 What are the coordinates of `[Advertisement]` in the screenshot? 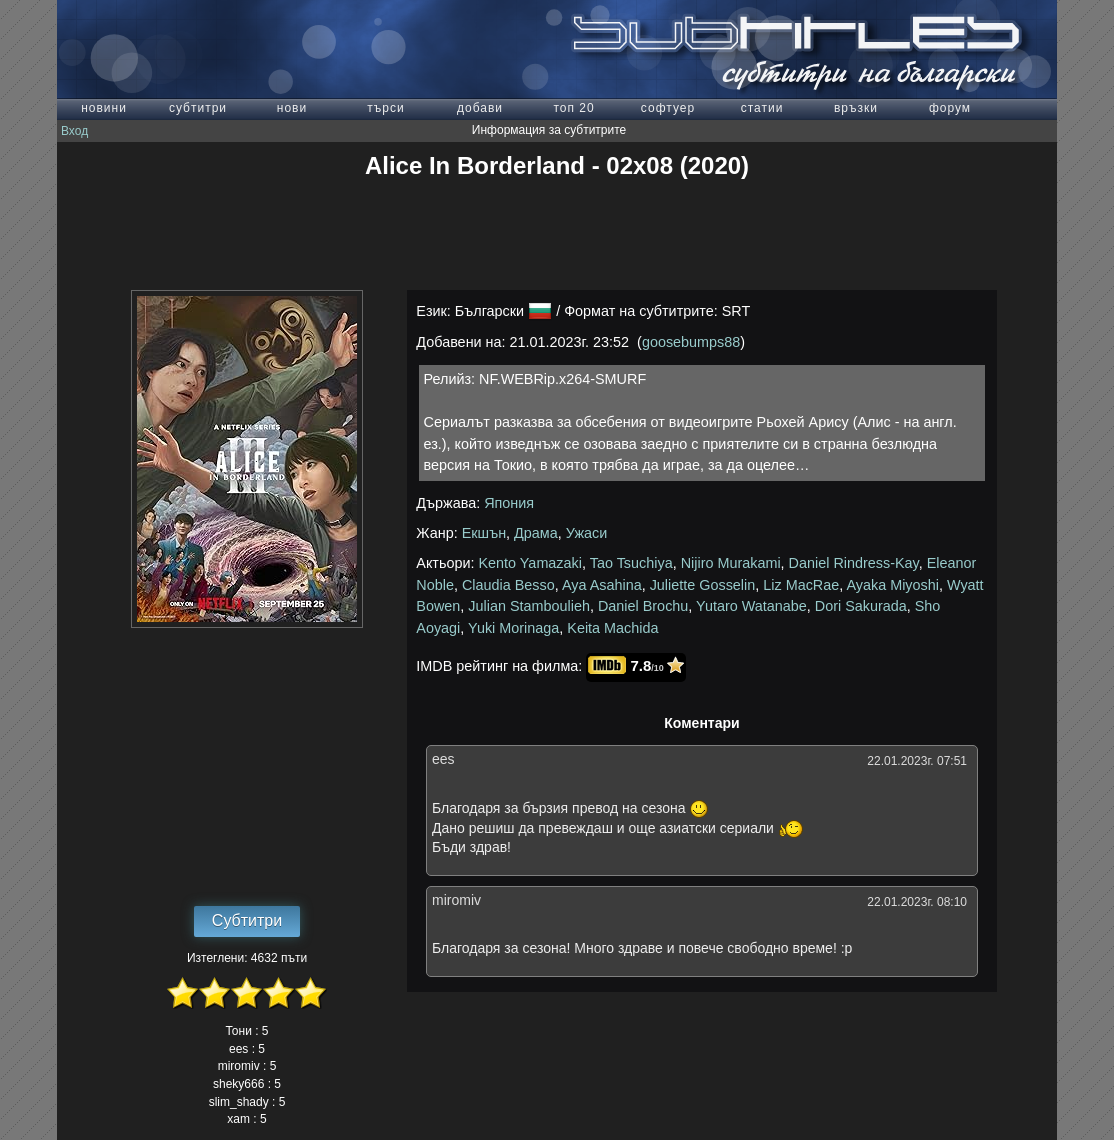 It's located at (557, 235).